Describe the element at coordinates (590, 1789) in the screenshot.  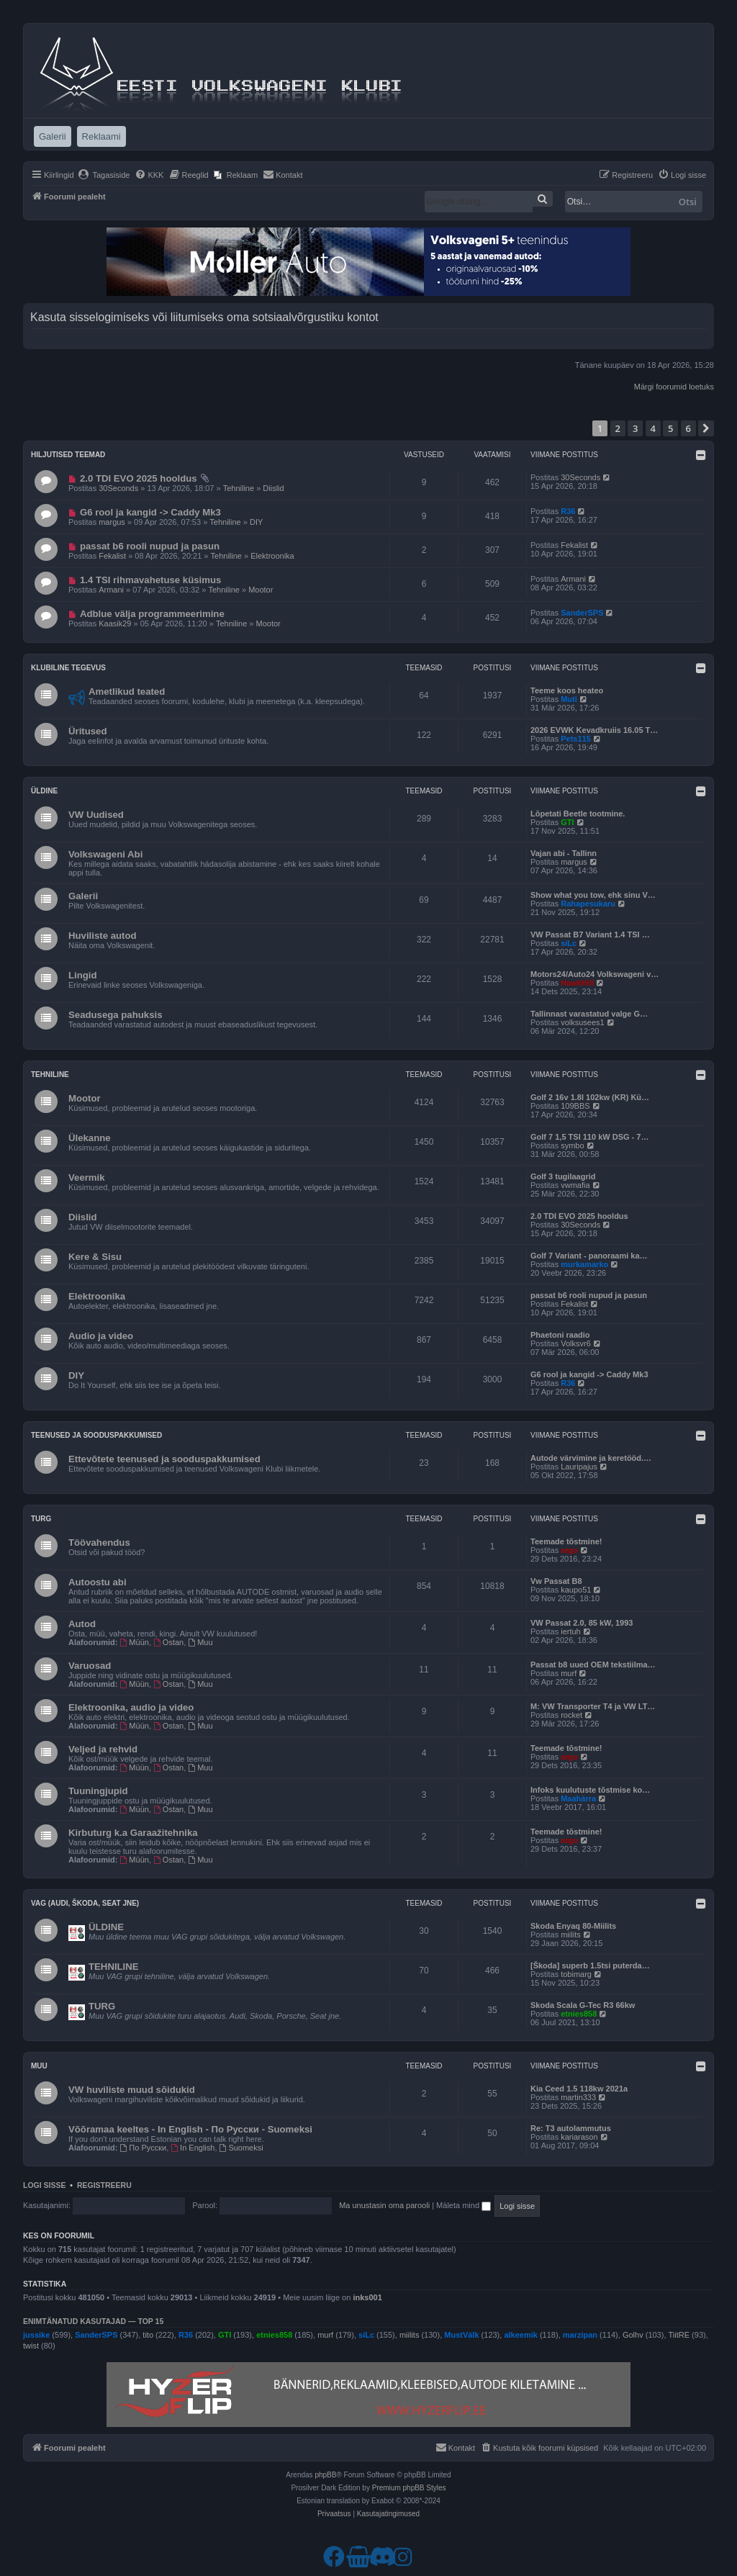
I see `Infoks kuulutuste tõstmise ko…` at that location.